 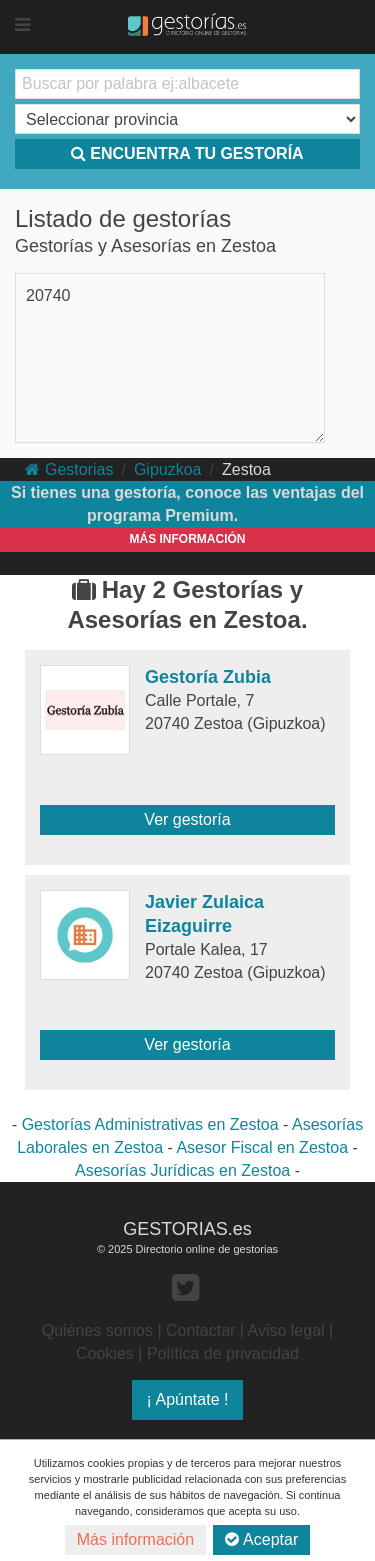 What do you see at coordinates (150, 1124) in the screenshot?
I see `Gestorías Administrativas en Zestoa` at bounding box center [150, 1124].